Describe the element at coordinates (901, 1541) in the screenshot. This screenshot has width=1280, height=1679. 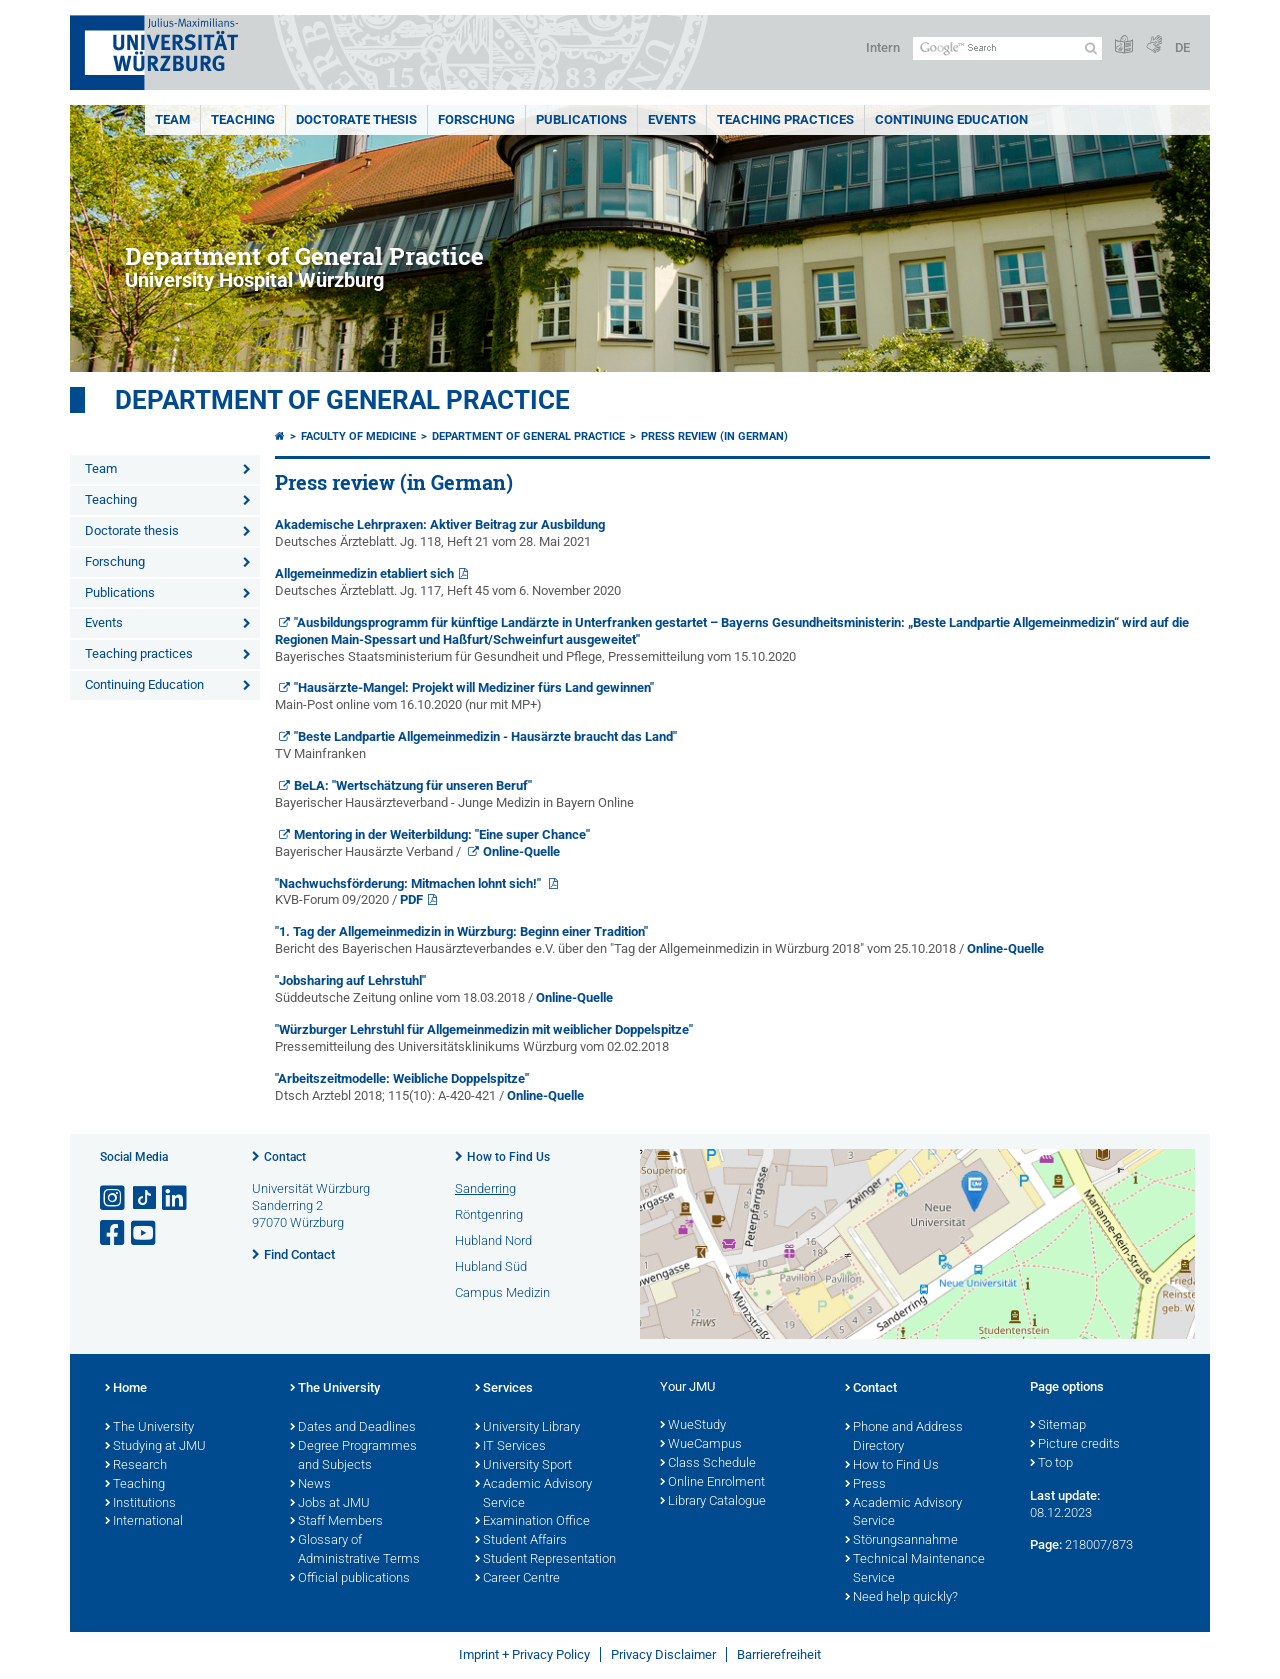
I see `Störungsannahme` at that location.